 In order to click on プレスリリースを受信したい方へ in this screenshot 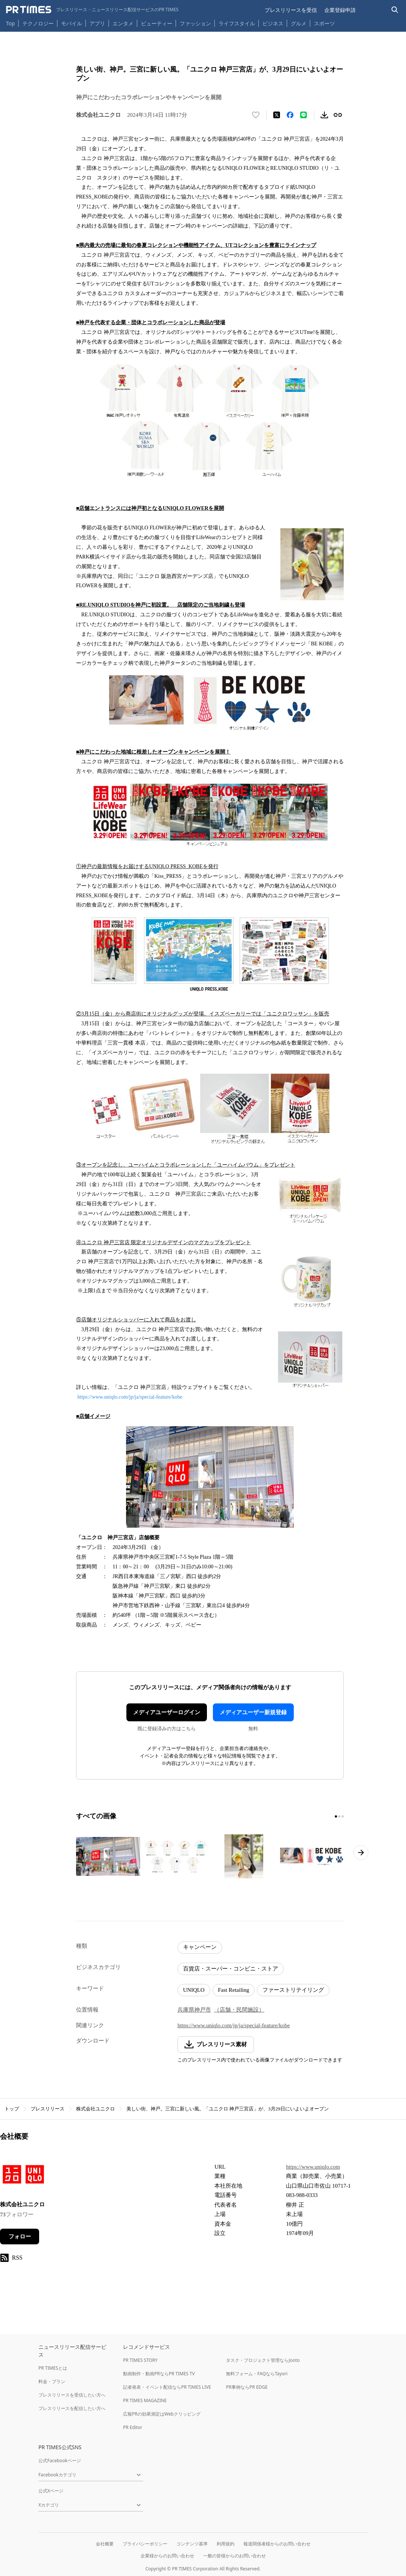, I will do `click(72, 2395)`.